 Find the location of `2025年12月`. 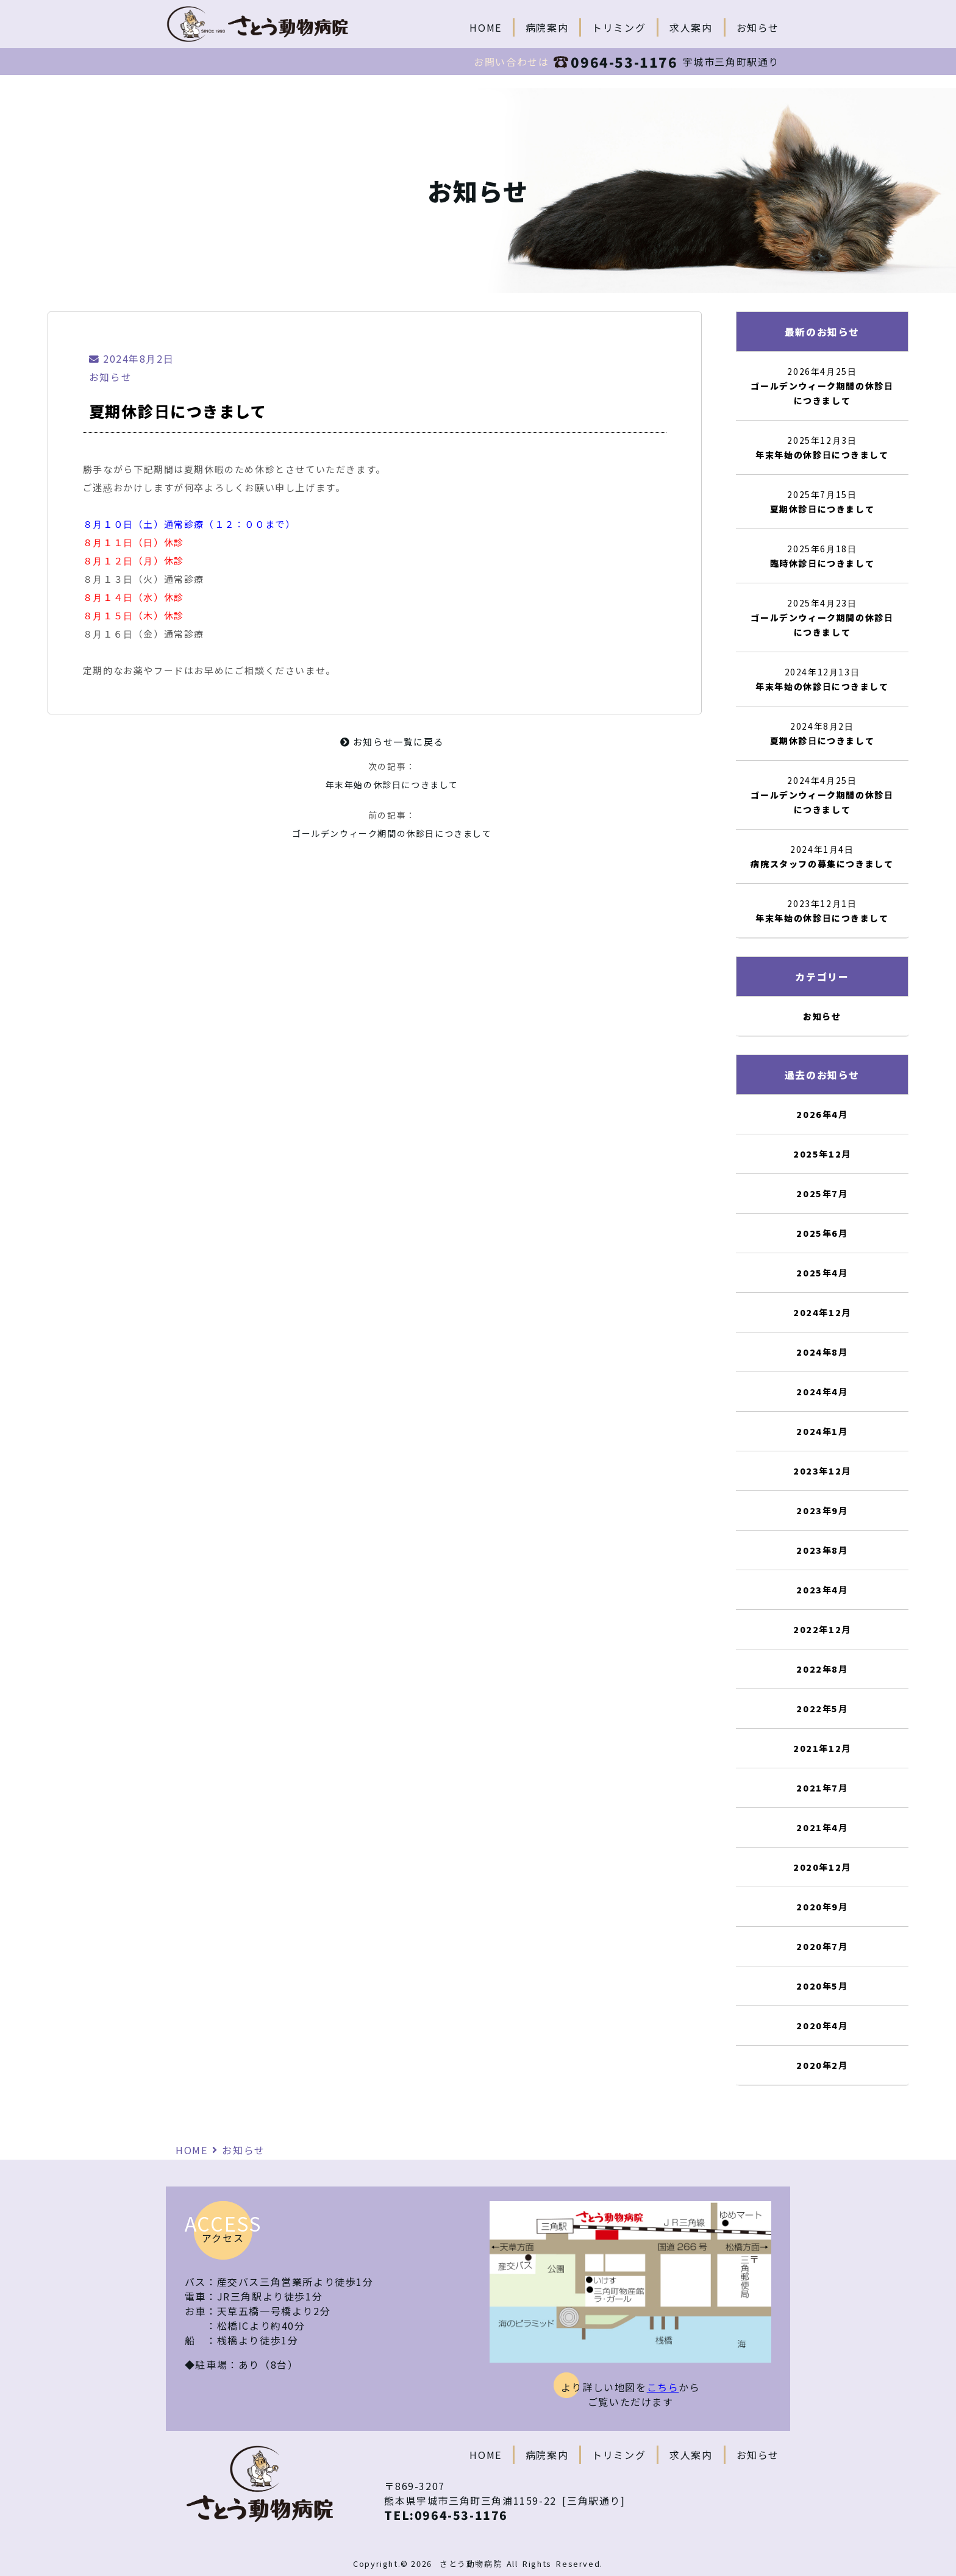

2025年12月 is located at coordinates (822, 1154).